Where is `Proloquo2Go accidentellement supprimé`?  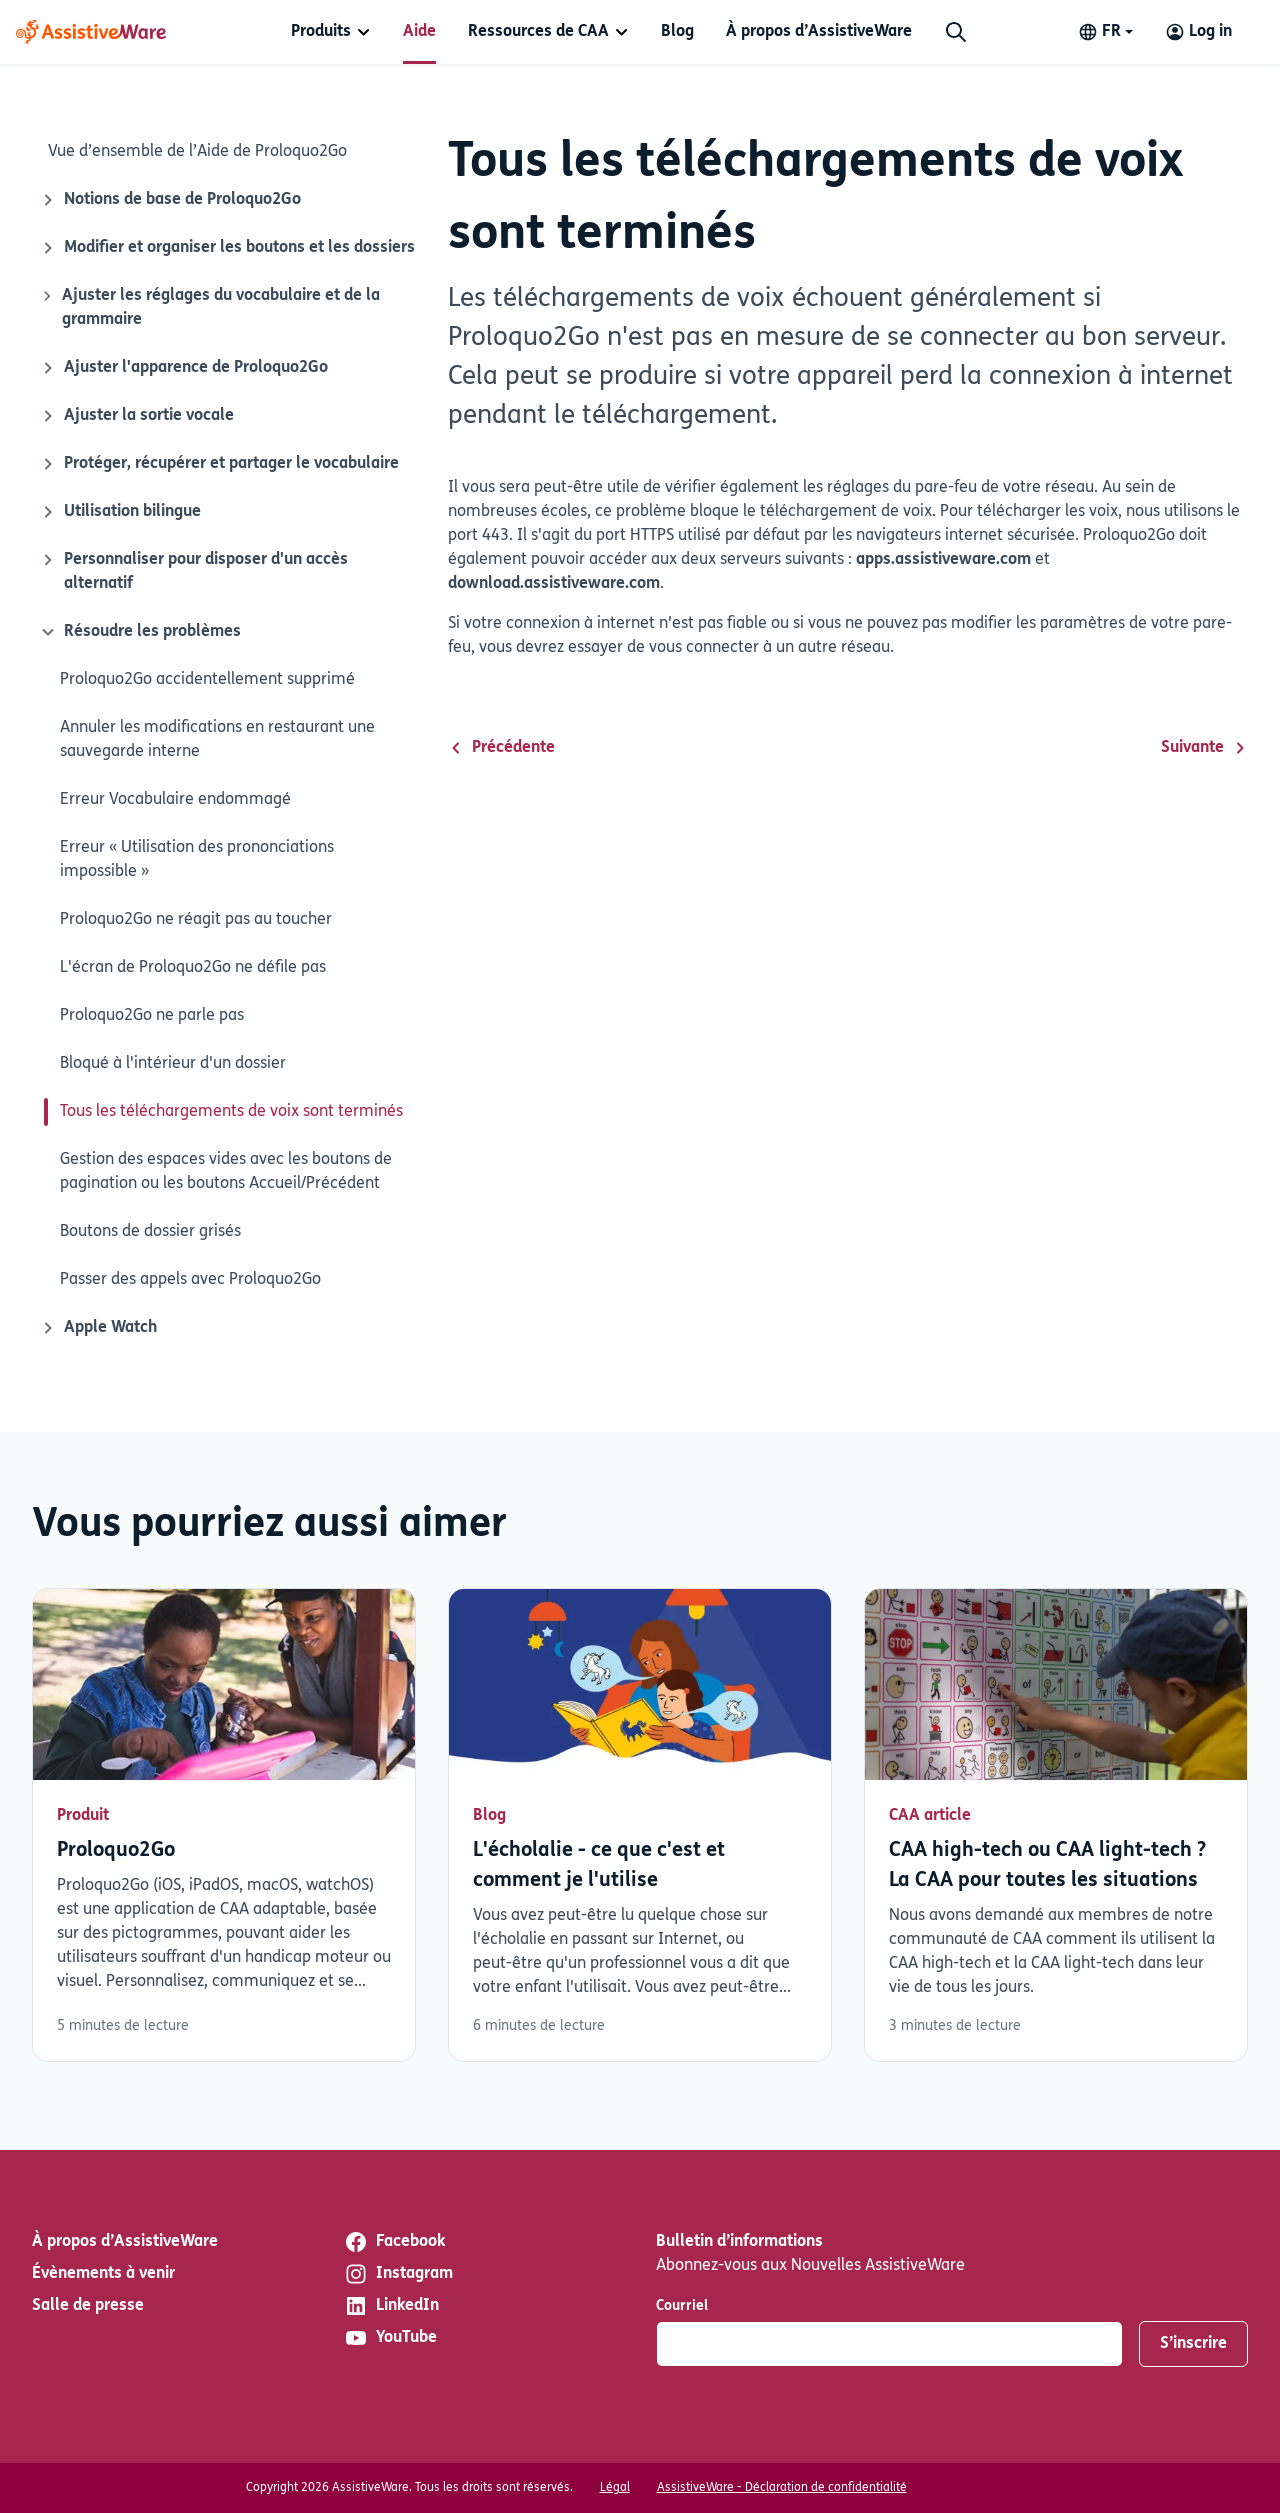 Proloquo2Go accidentellement supprimé is located at coordinates (207, 680).